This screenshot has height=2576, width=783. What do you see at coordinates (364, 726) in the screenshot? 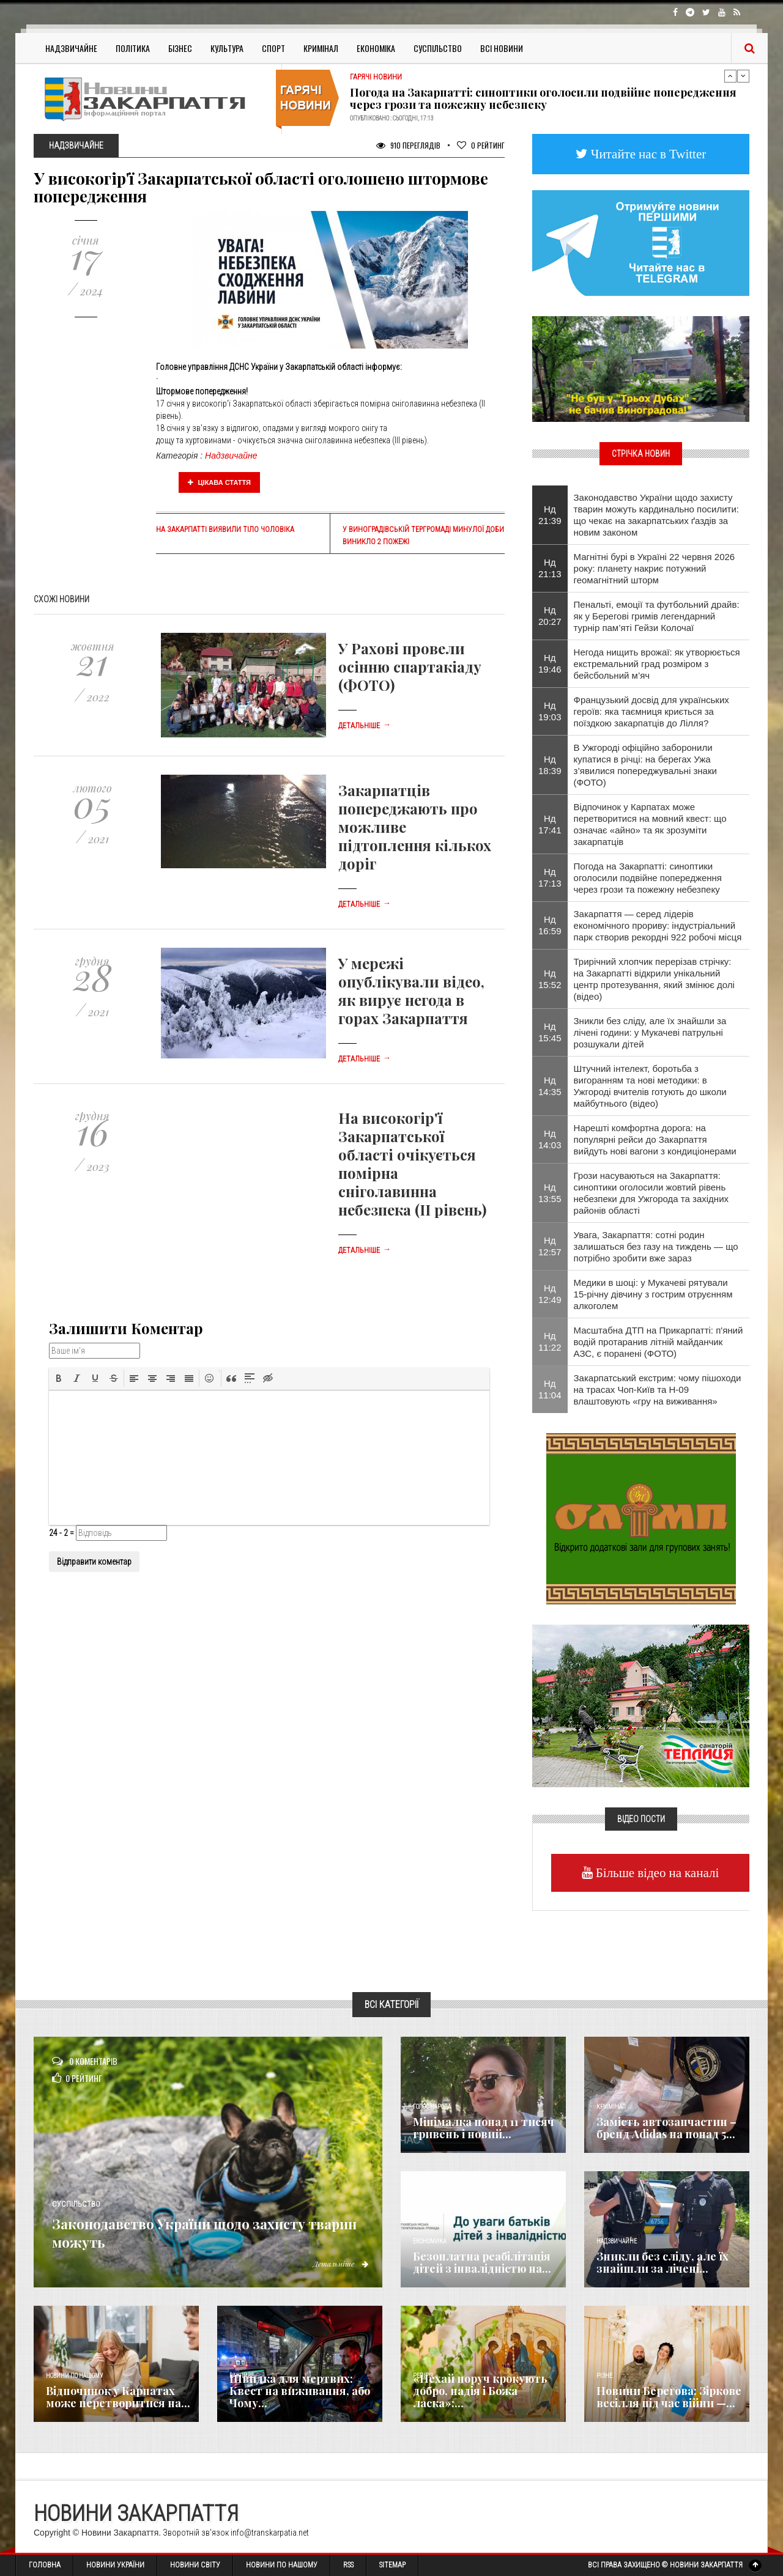
I see `Детальніше` at bounding box center [364, 726].